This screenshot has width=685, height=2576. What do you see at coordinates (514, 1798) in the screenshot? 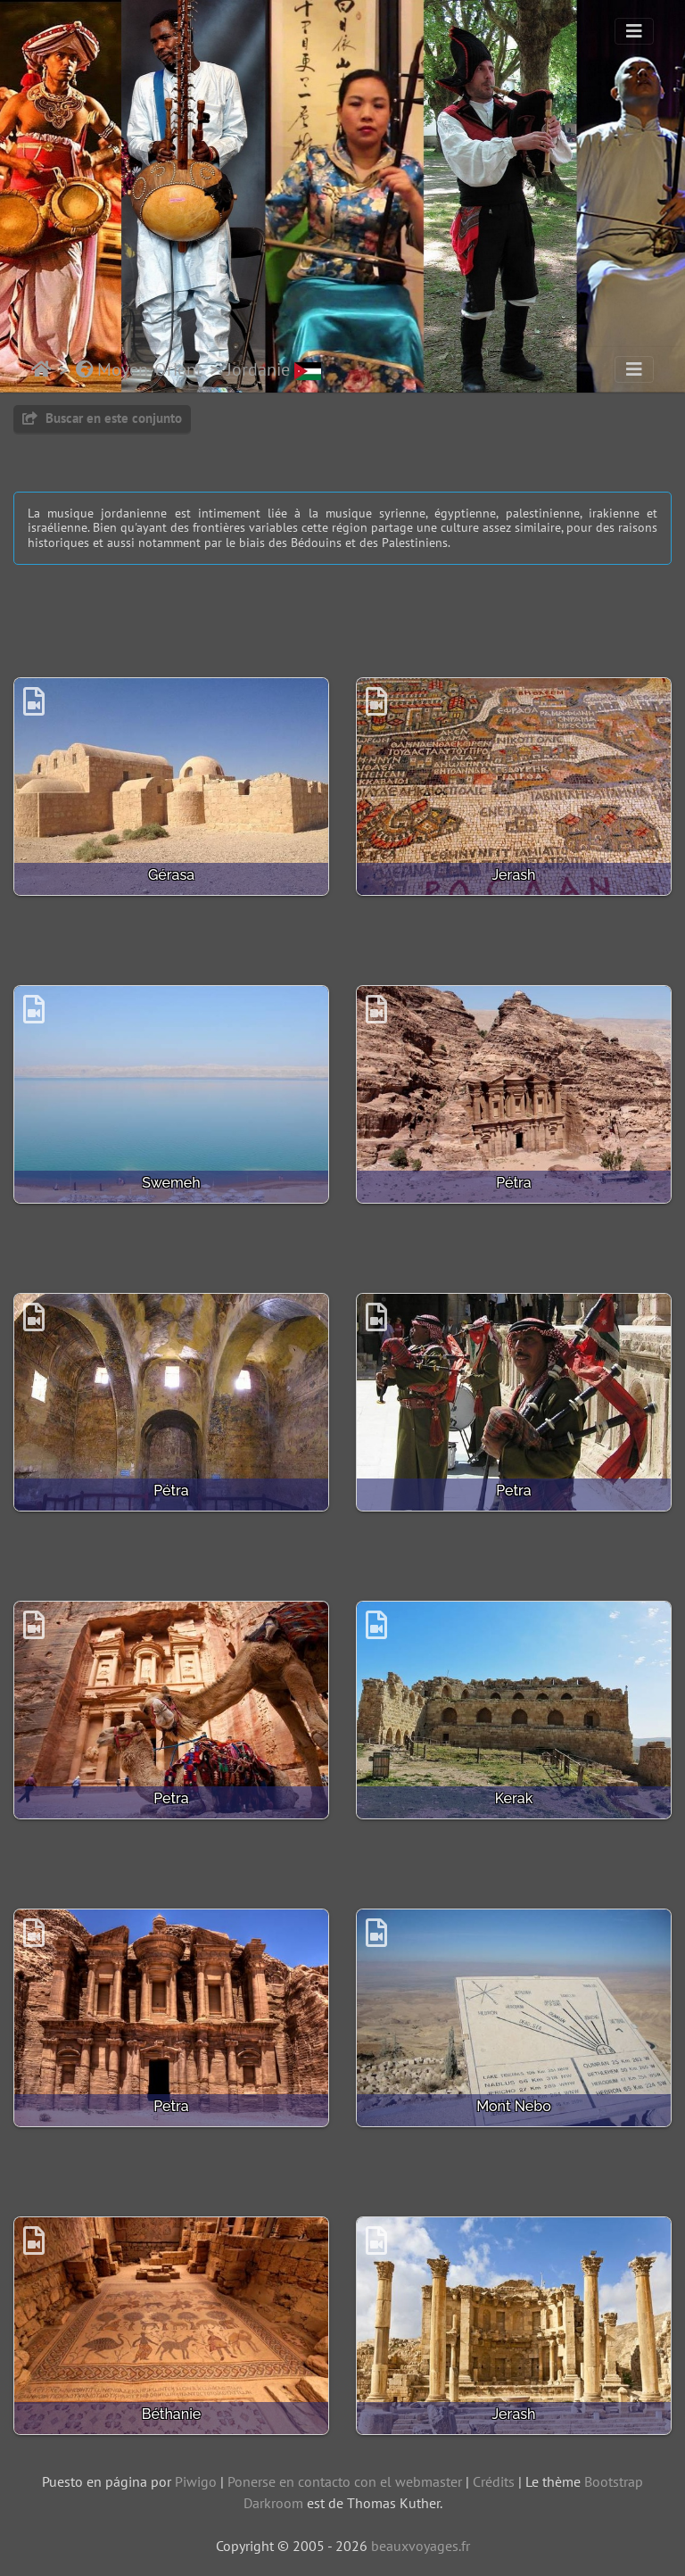
I see `Kerak` at bounding box center [514, 1798].